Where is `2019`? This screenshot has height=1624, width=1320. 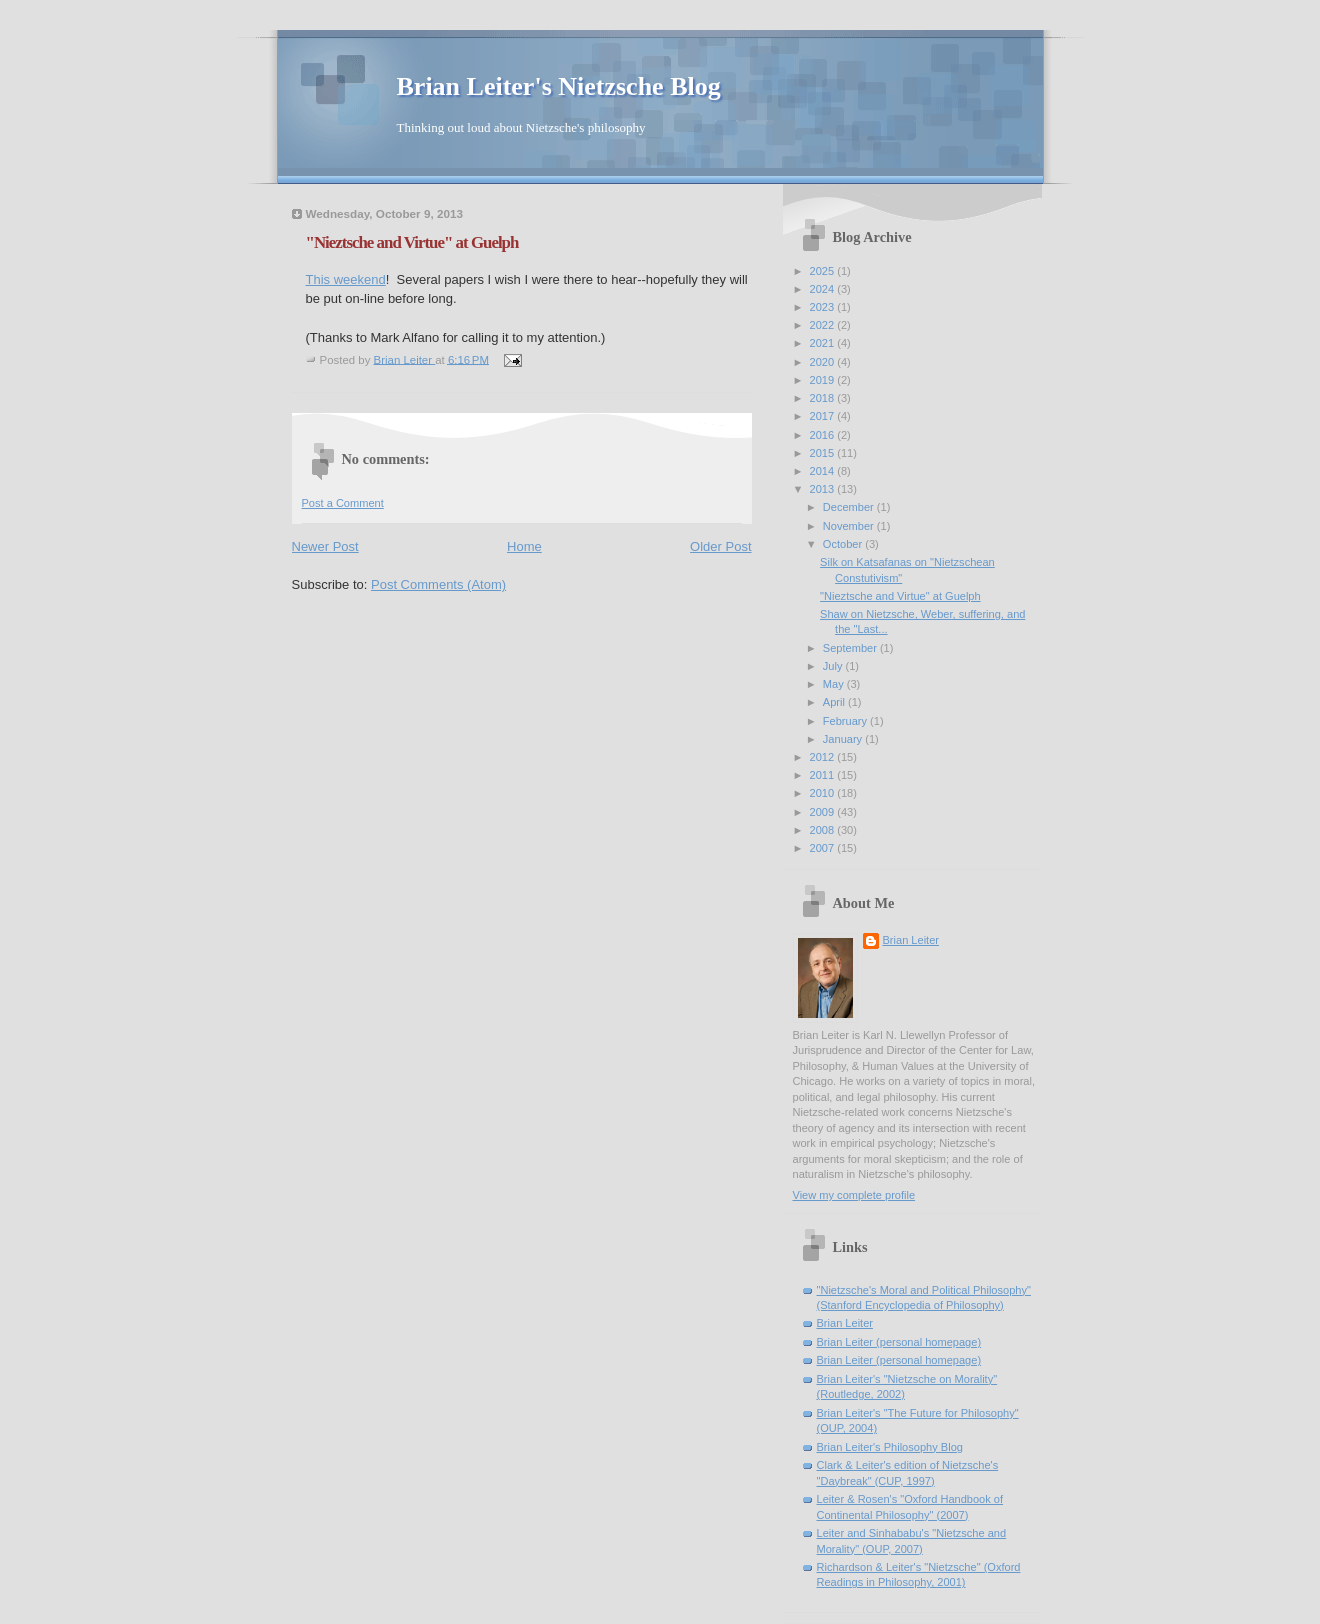
2019 is located at coordinates (824, 380).